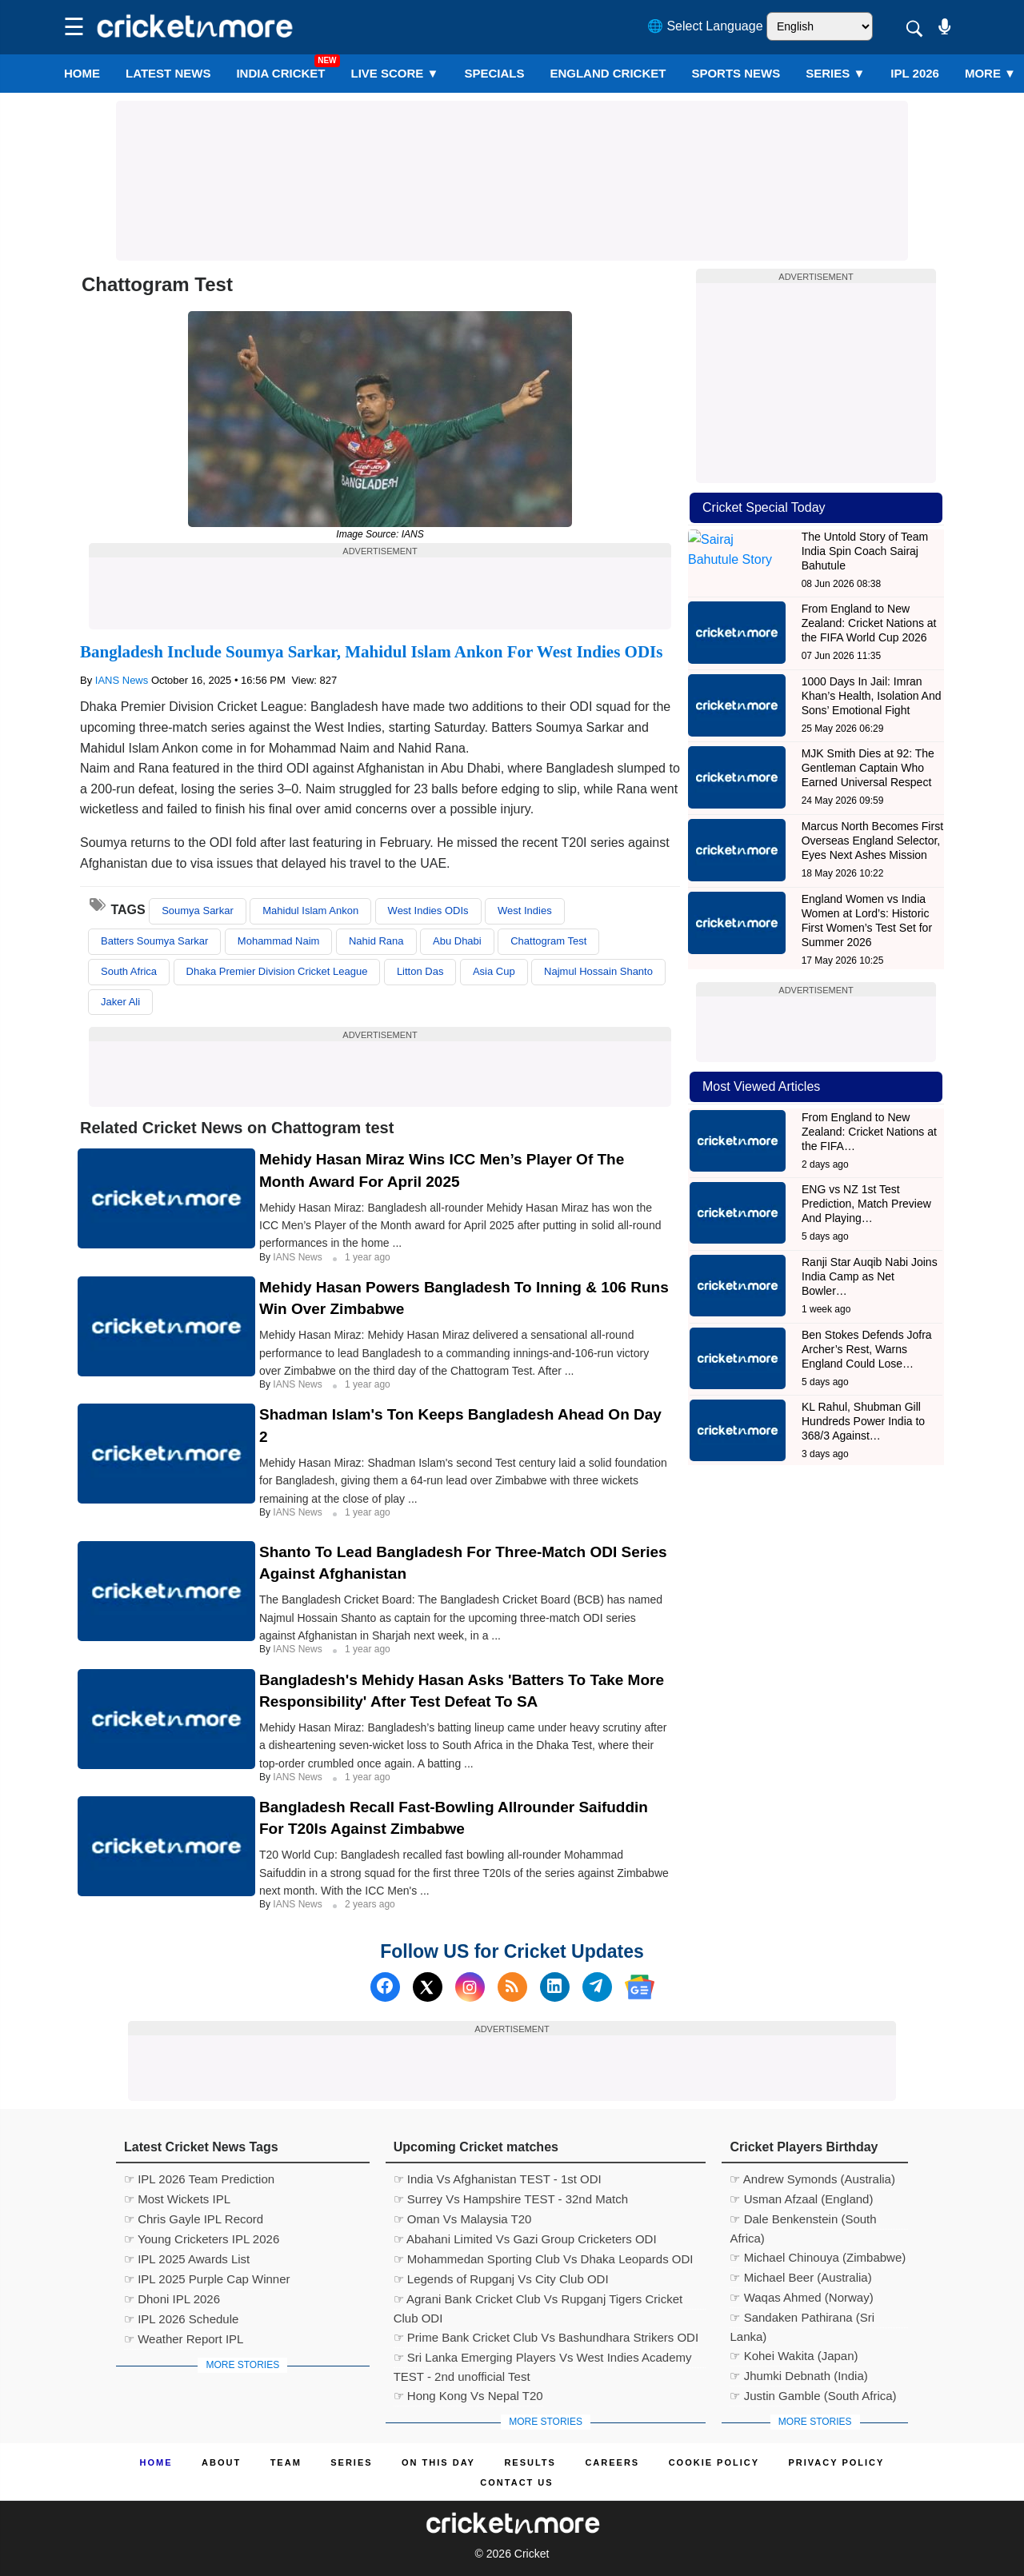 The height and width of the screenshot is (2576, 1024). Describe the element at coordinates (457, 941) in the screenshot. I see `Abu Dhabi` at that location.